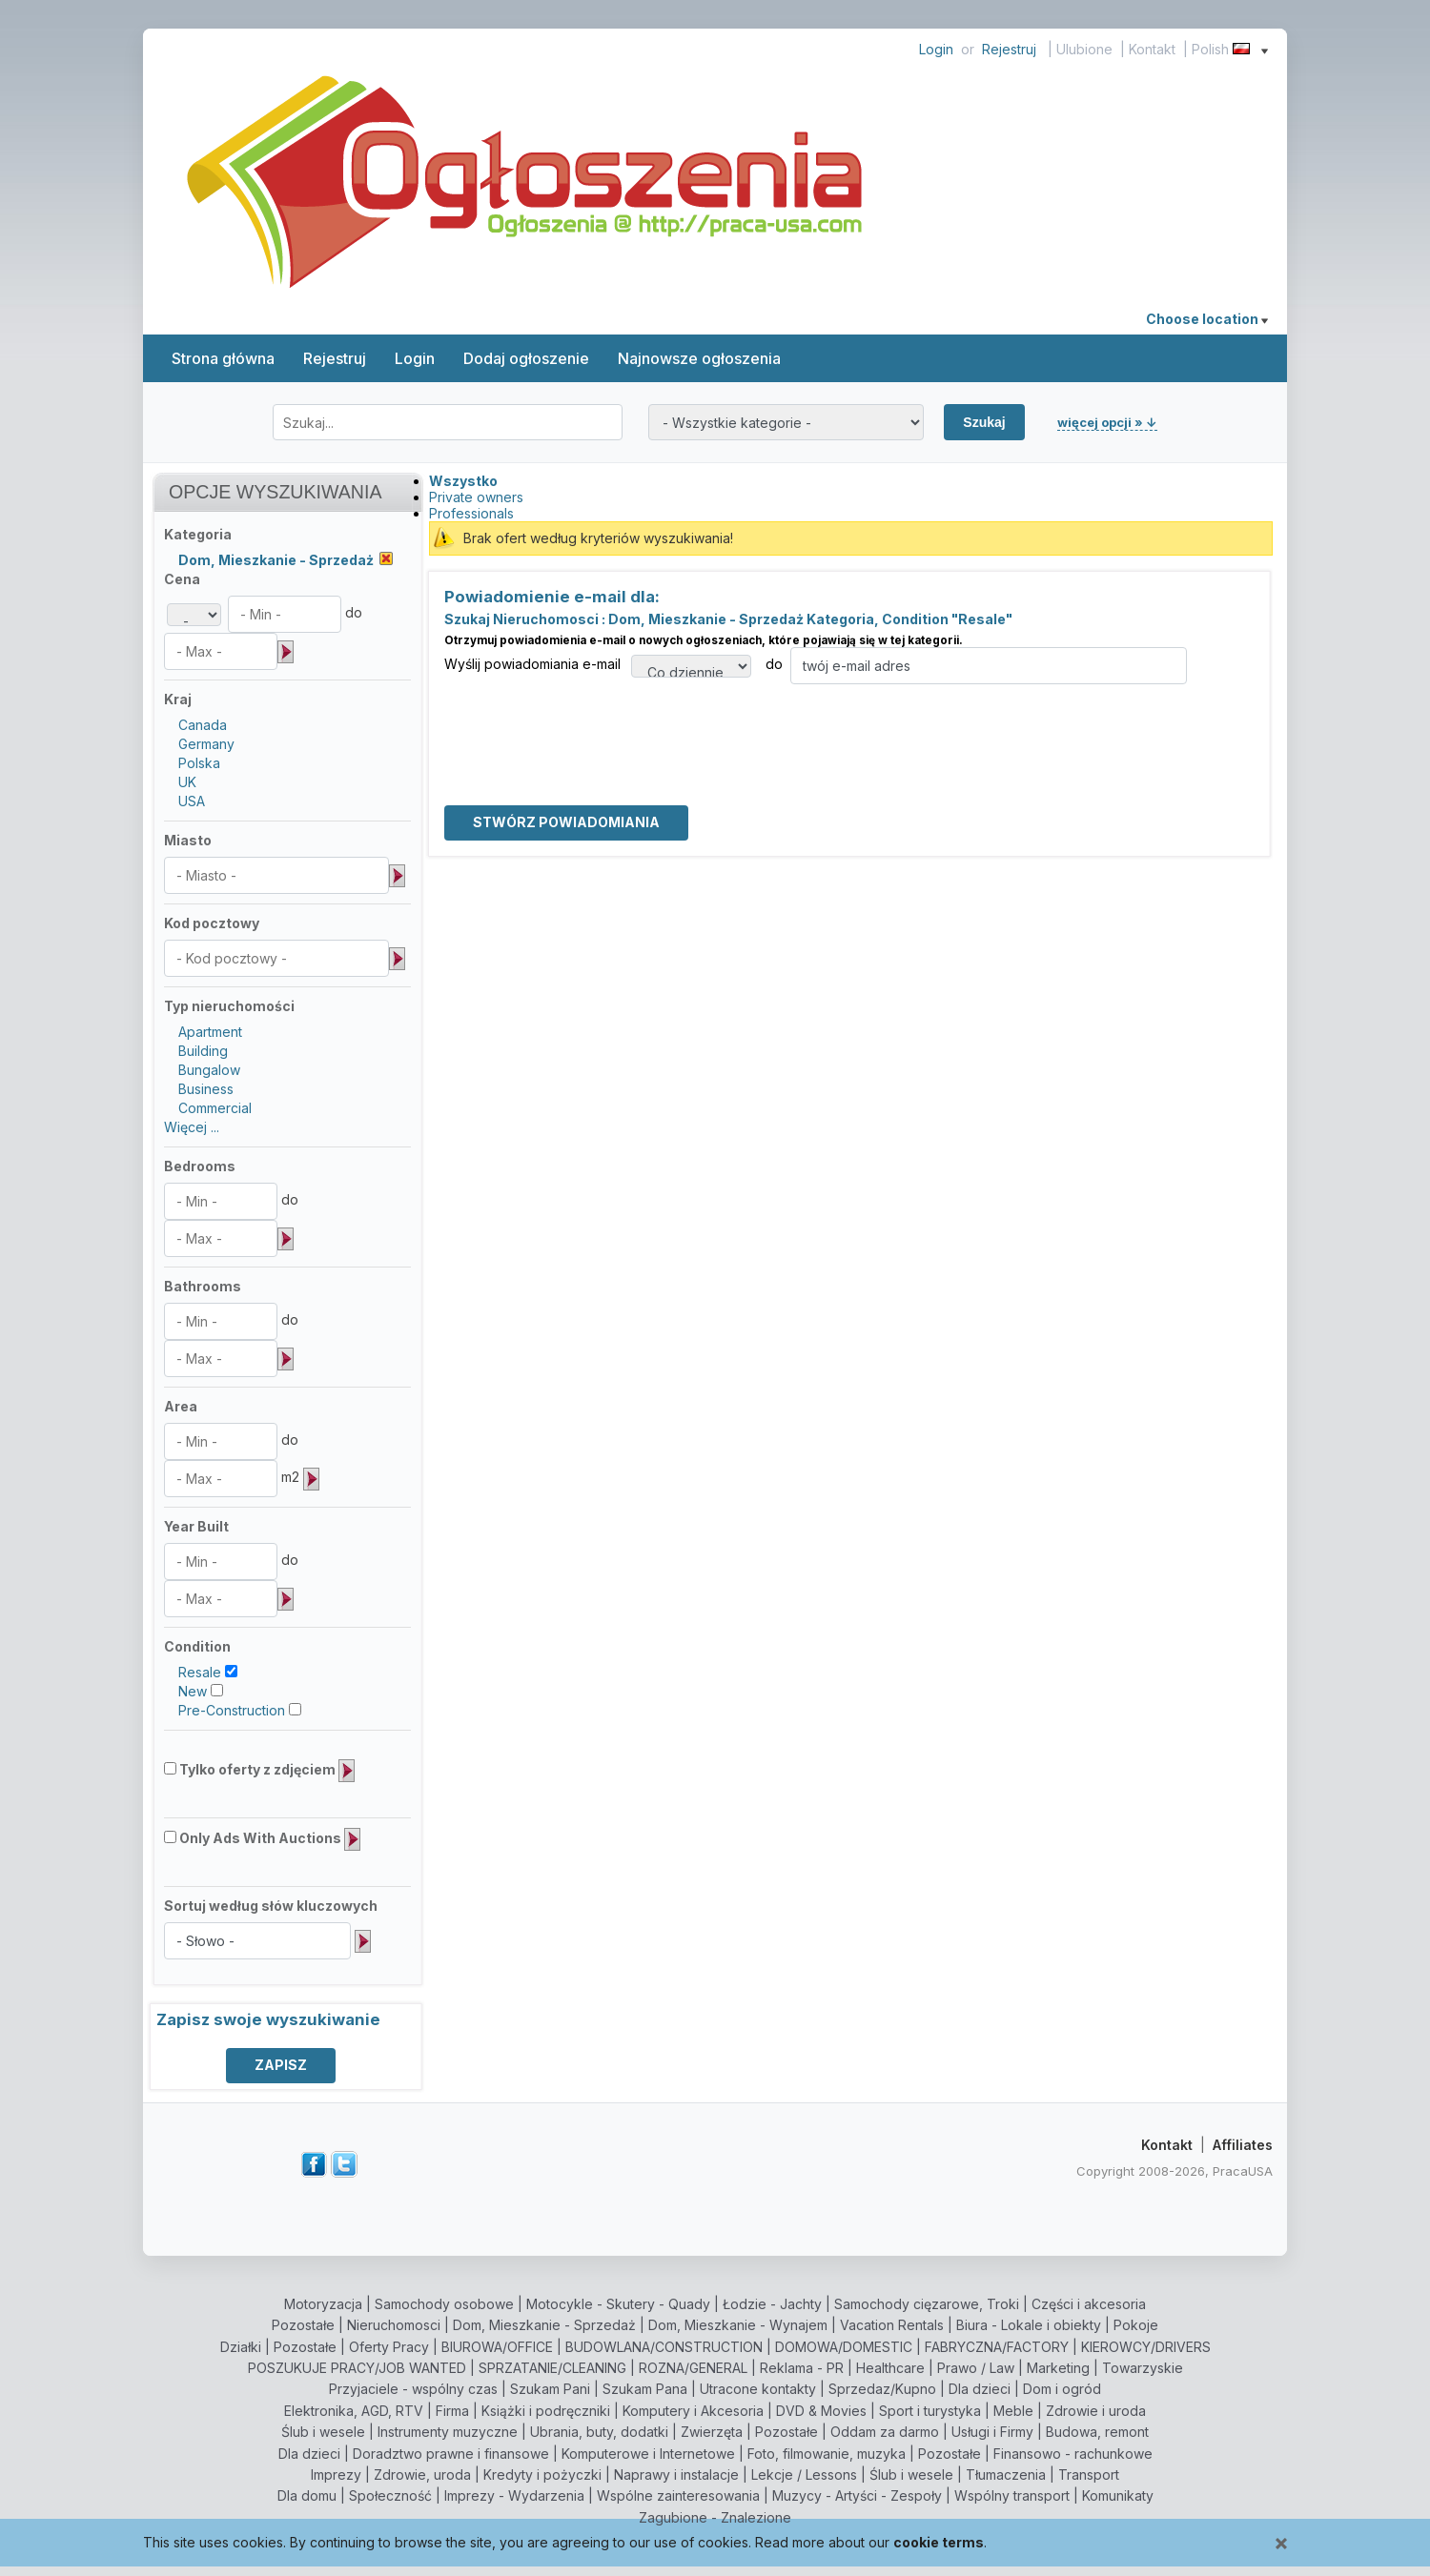 Image resolution: width=1430 pixels, height=2576 pixels. Describe the element at coordinates (357, 2368) in the screenshot. I see `POSZUKUJE PRACY/JOB WANTED` at that location.